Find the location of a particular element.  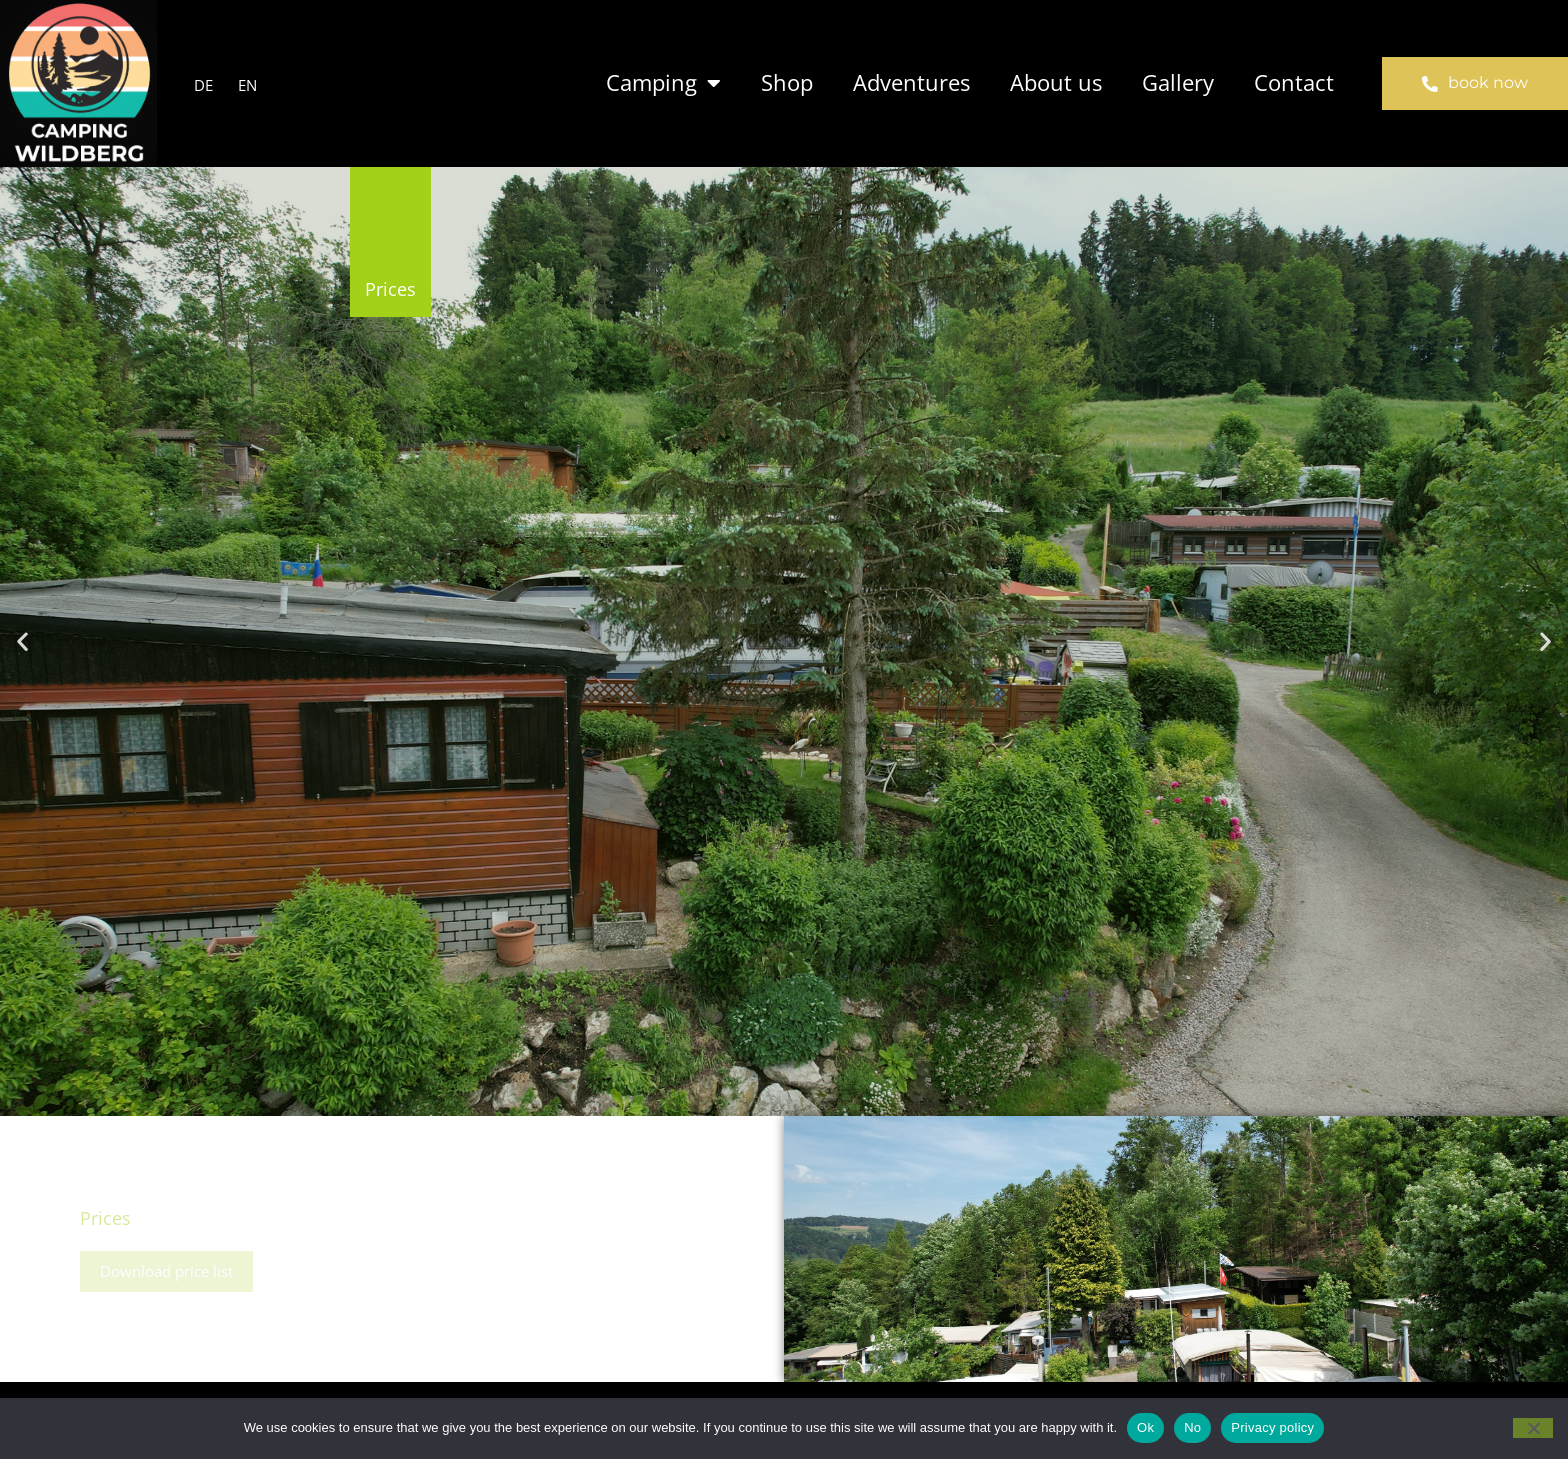

Adventures is located at coordinates (911, 82).